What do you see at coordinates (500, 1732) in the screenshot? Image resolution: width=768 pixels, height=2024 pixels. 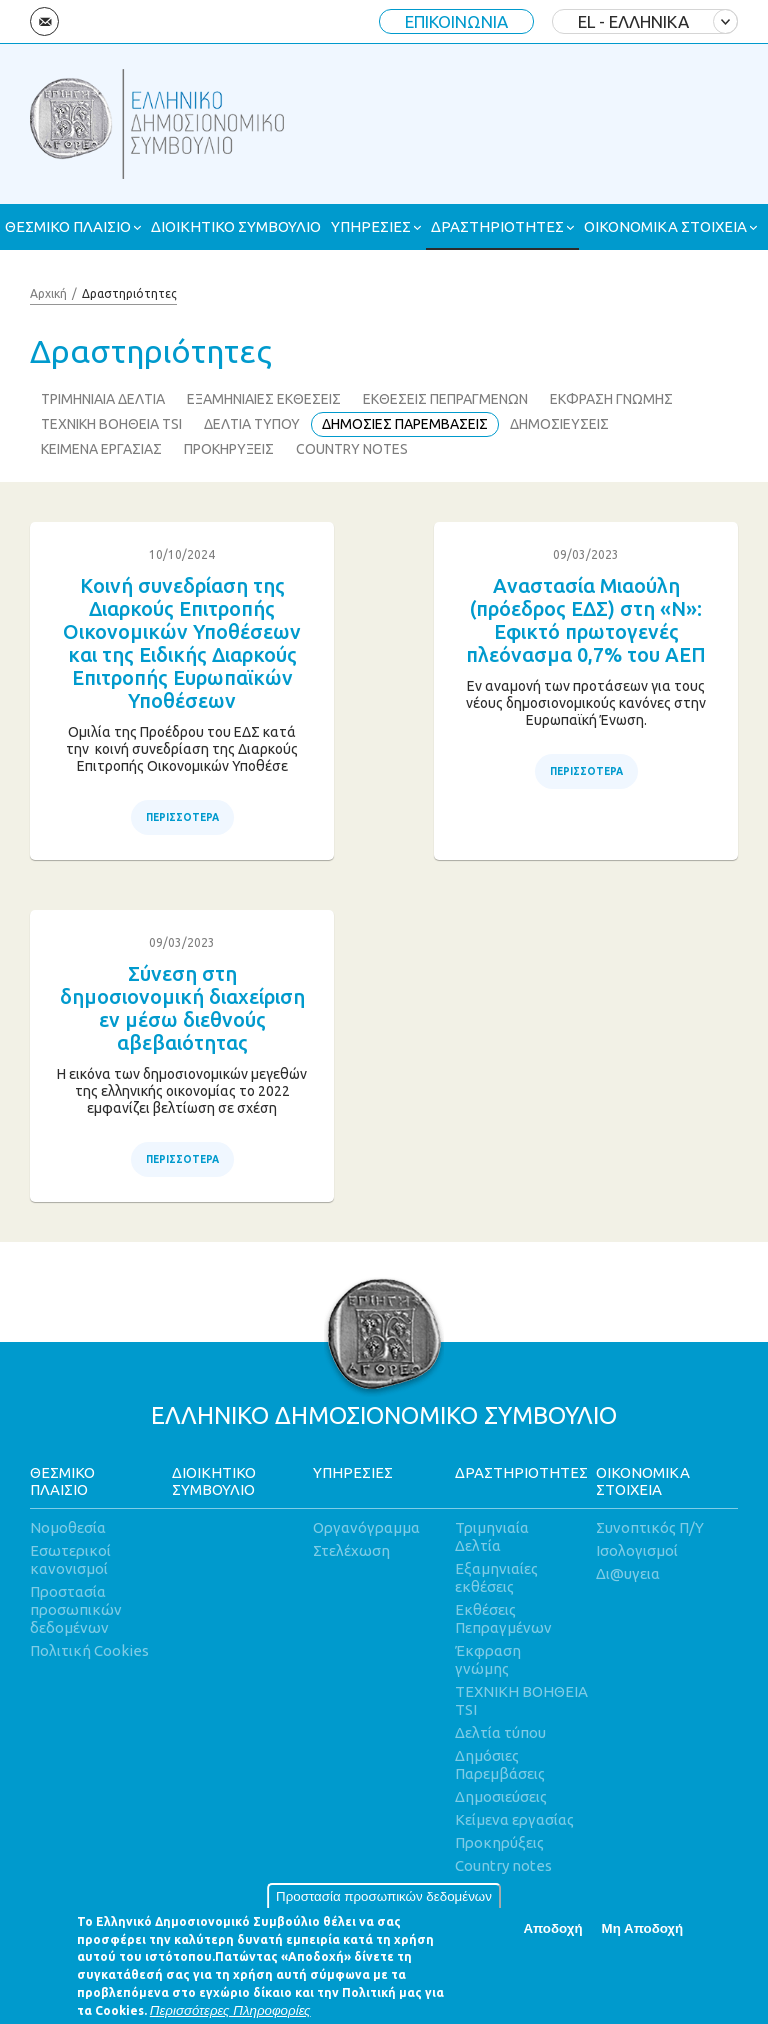 I see `Δελτία τύπου` at bounding box center [500, 1732].